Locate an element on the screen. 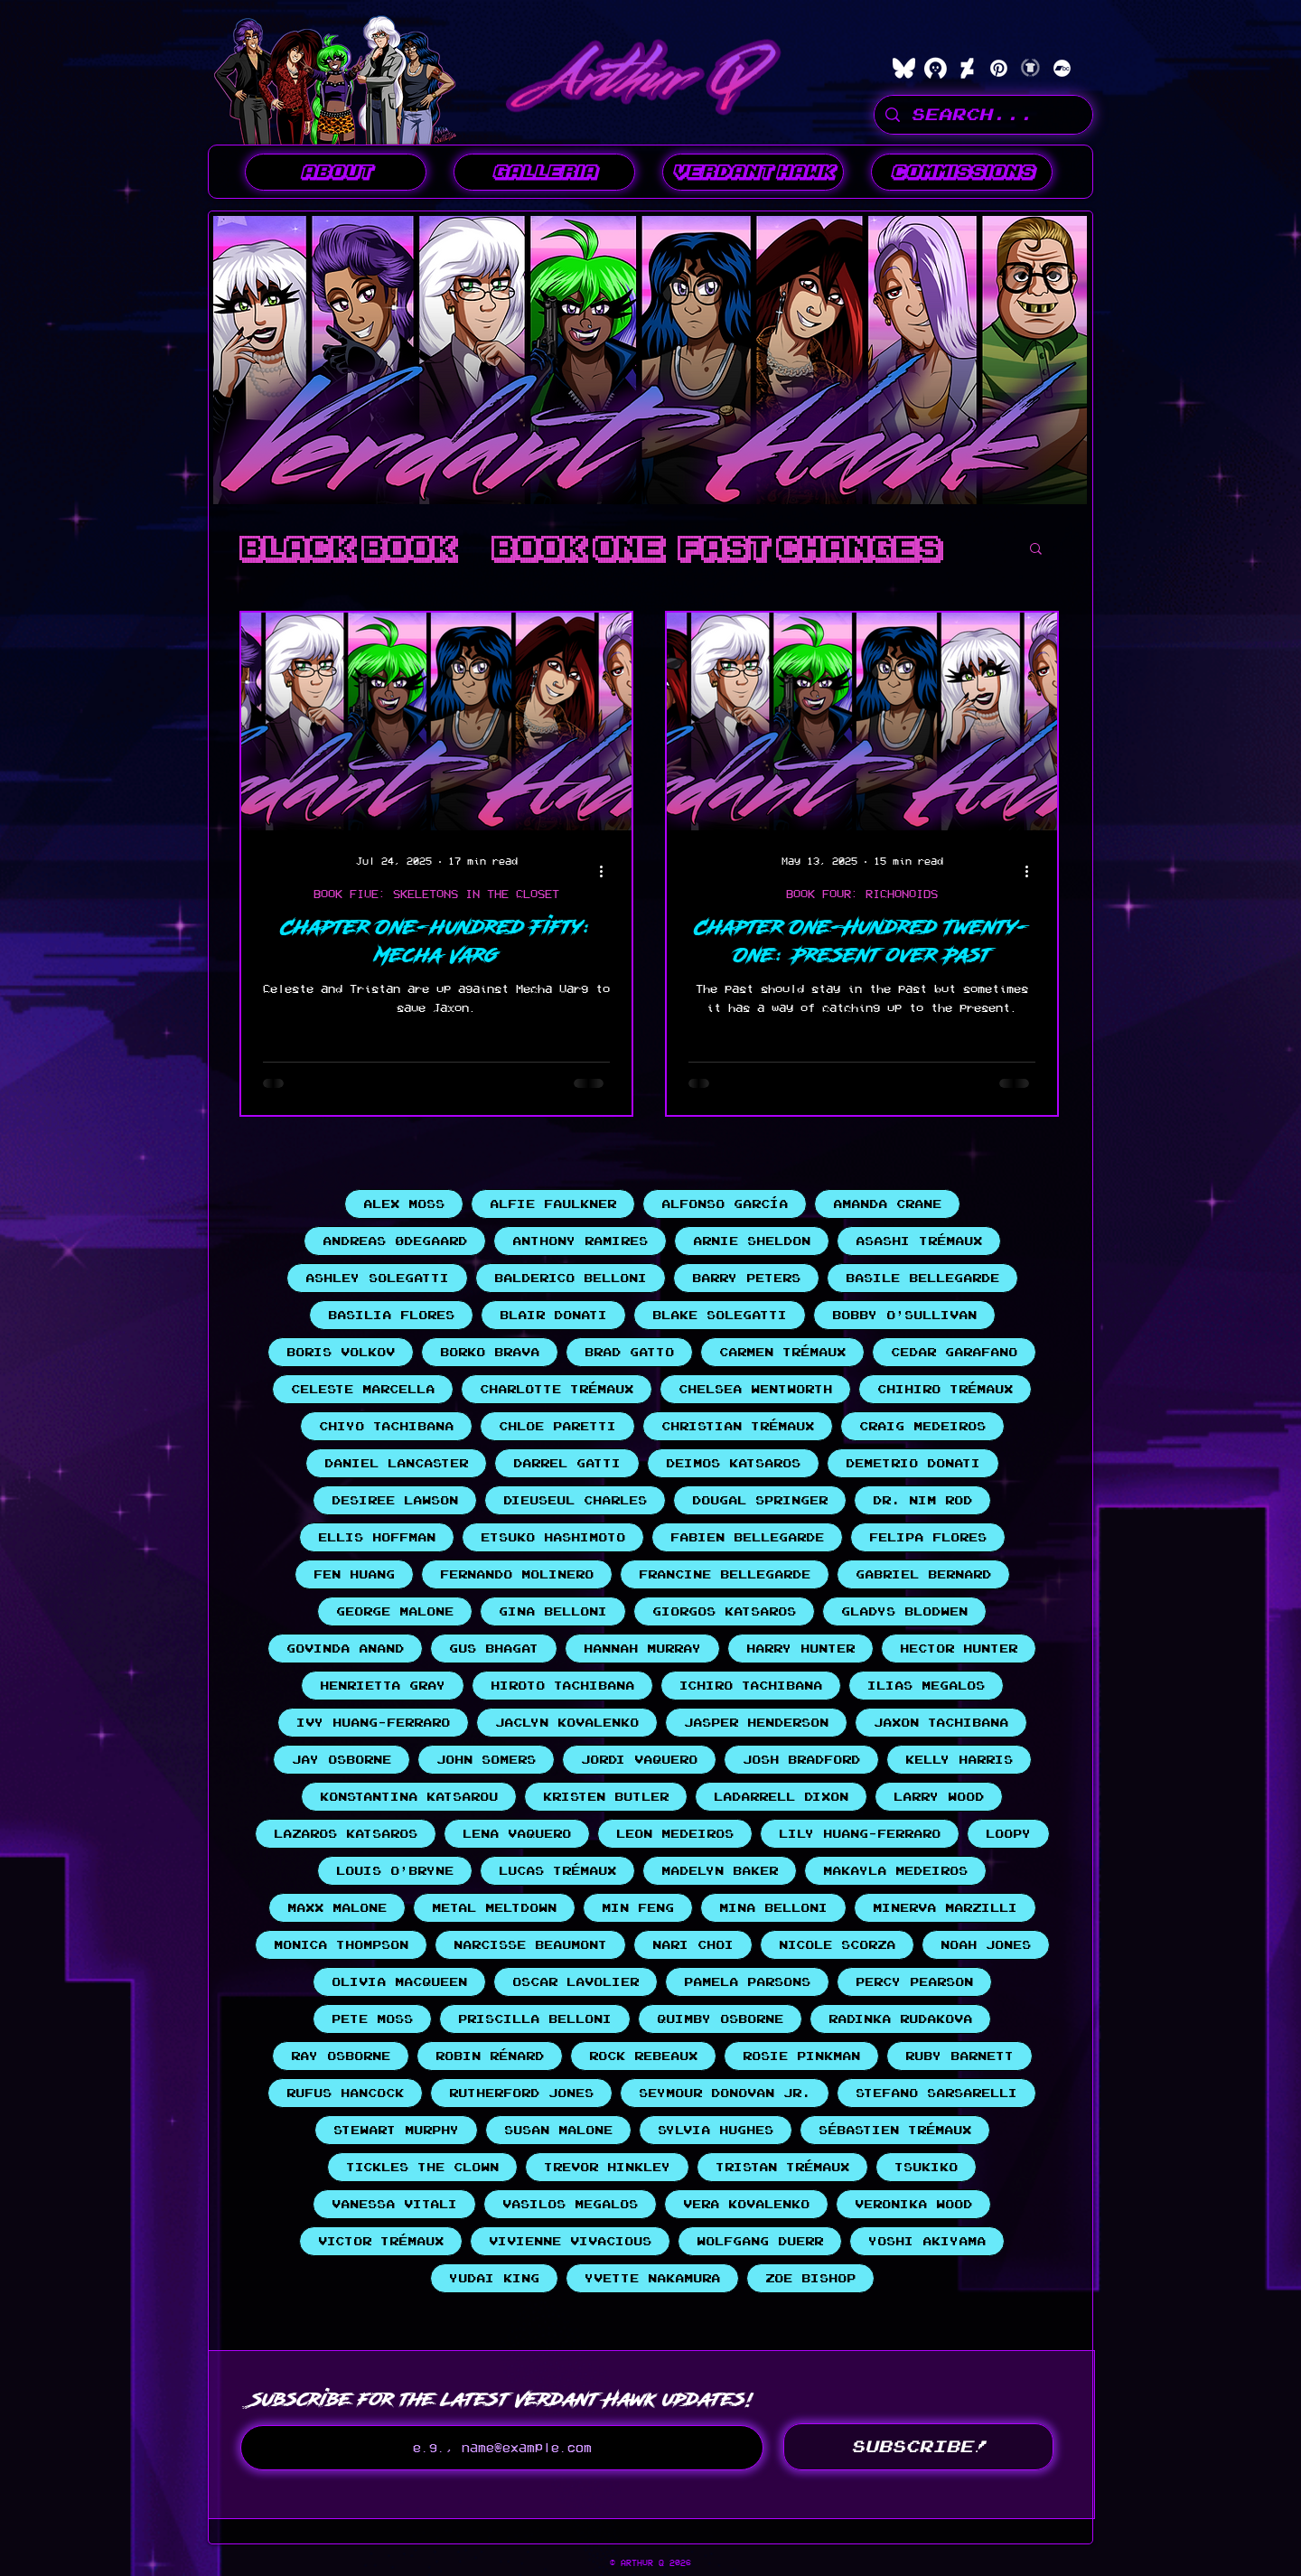  Victor Trémaux is located at coordinates (381, 2241).